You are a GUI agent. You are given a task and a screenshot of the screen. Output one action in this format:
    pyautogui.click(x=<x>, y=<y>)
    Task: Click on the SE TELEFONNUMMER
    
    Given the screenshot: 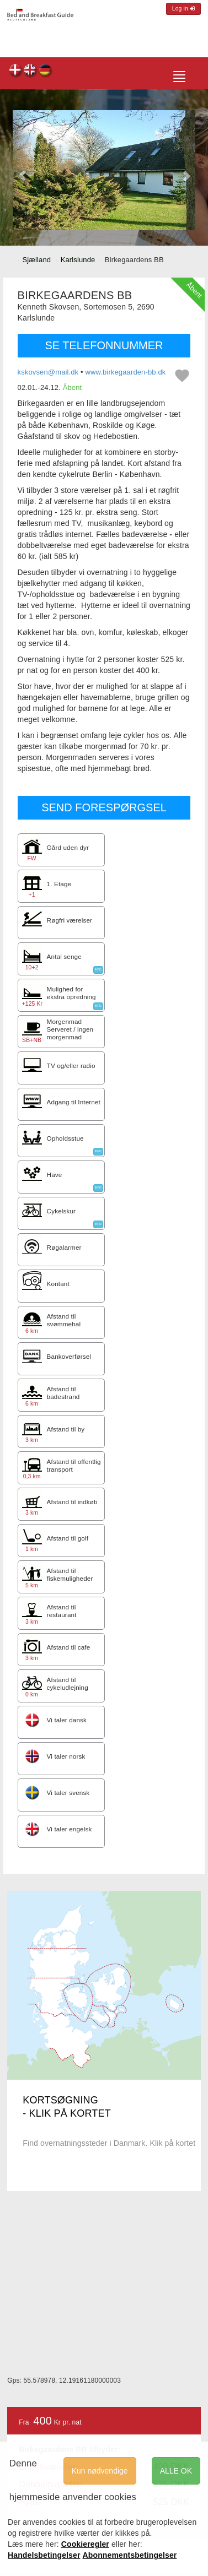 What is the action you would take?
    pyautogui.click(x=104, y=345)
    